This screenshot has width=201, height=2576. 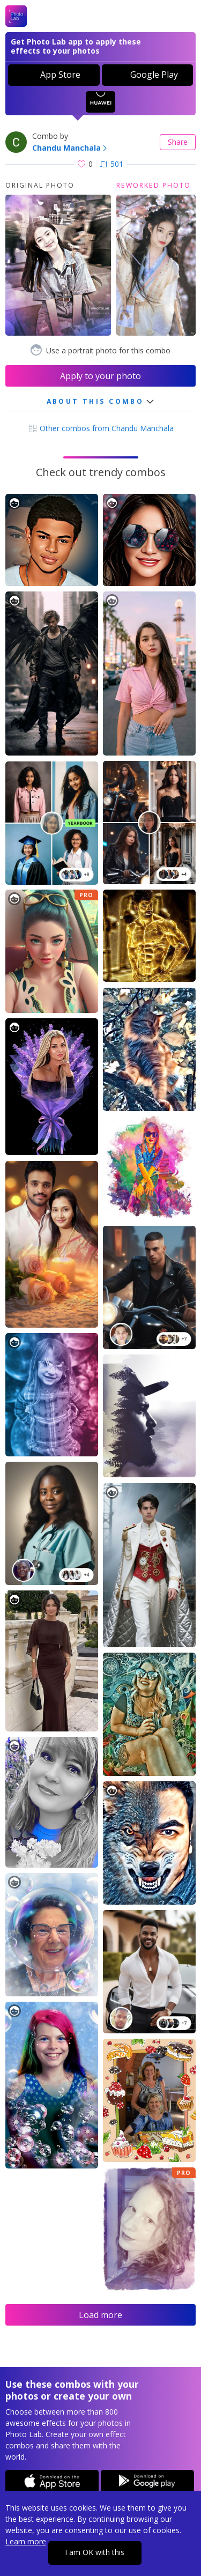 I want to click on Apply to your photo, so click(x=100, y=376).